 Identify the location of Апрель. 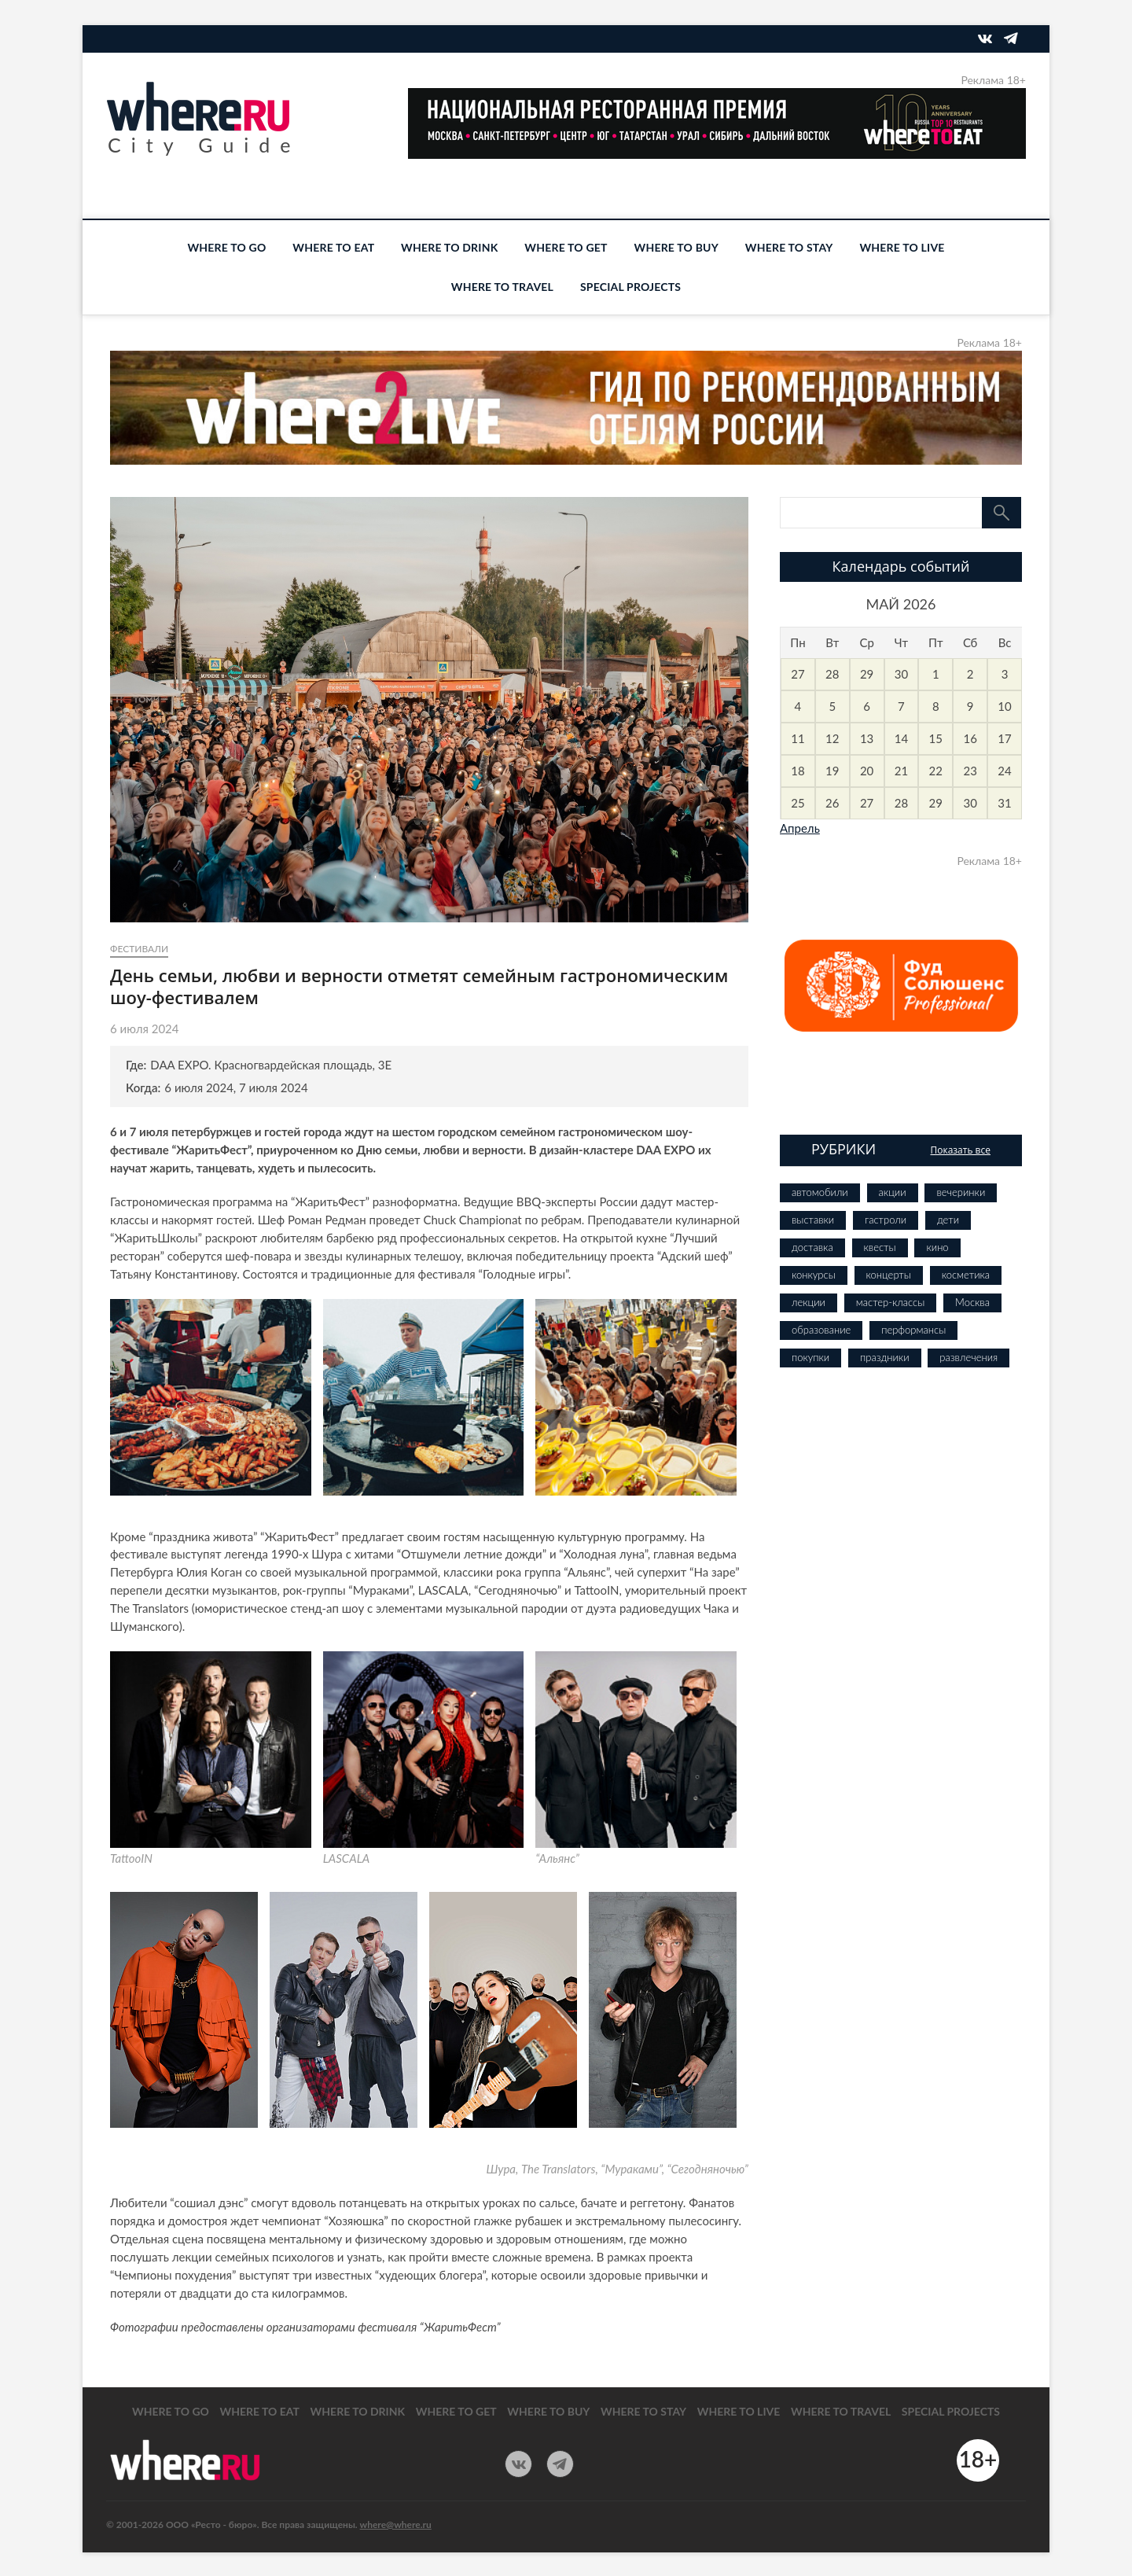
(800, 828).